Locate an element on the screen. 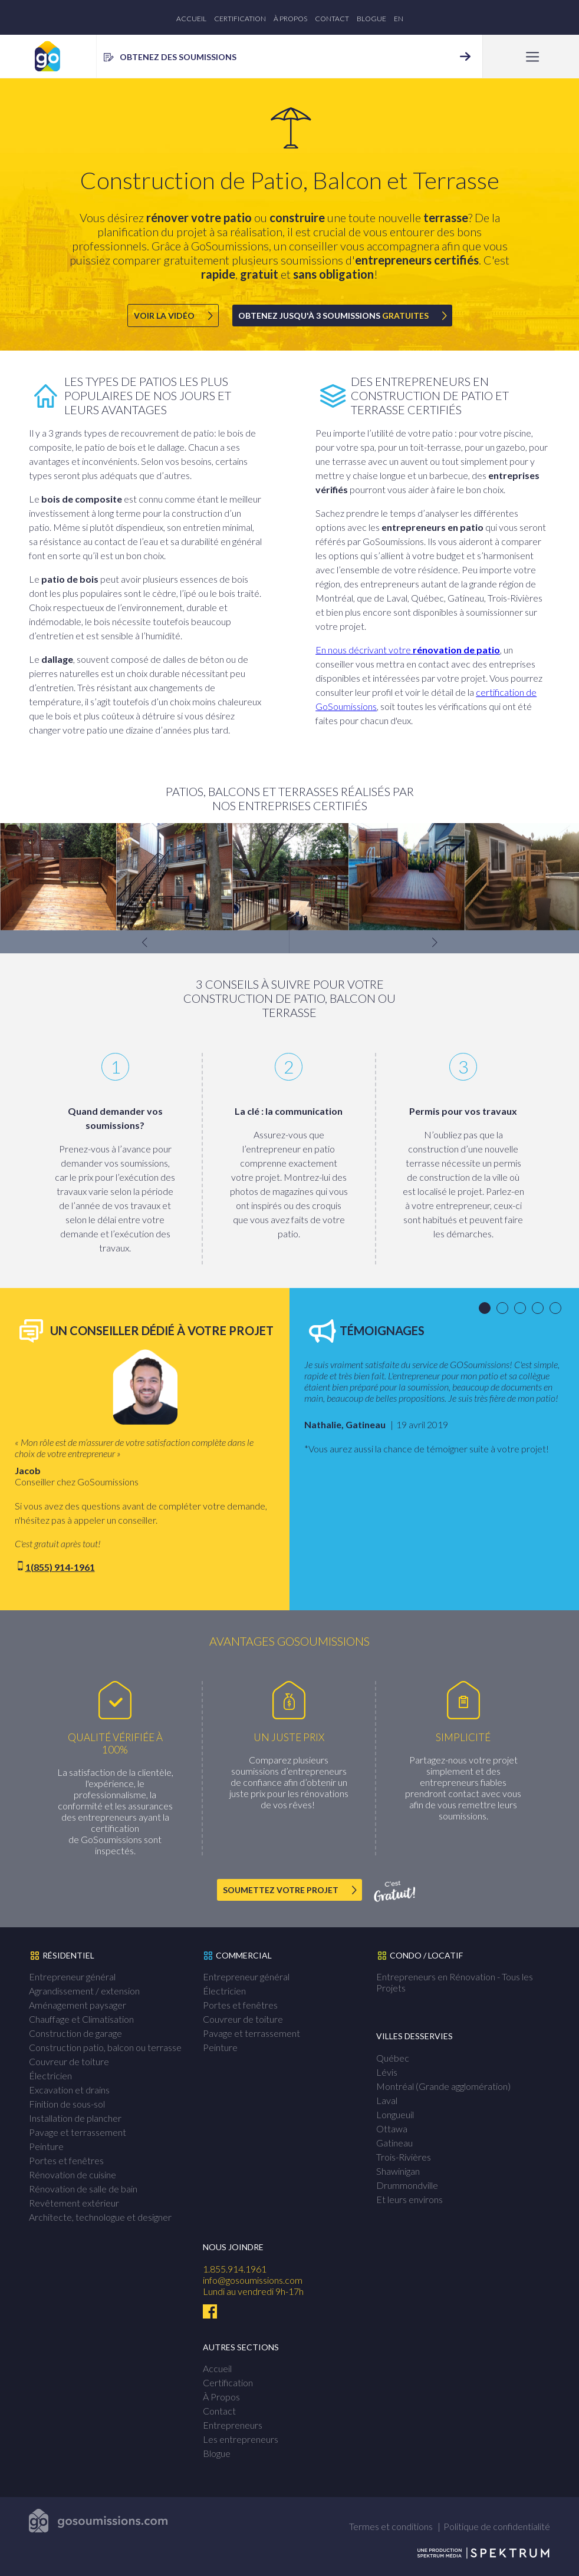 The image size is (579, 2576). À Propos is located at coordinates (290, 18).